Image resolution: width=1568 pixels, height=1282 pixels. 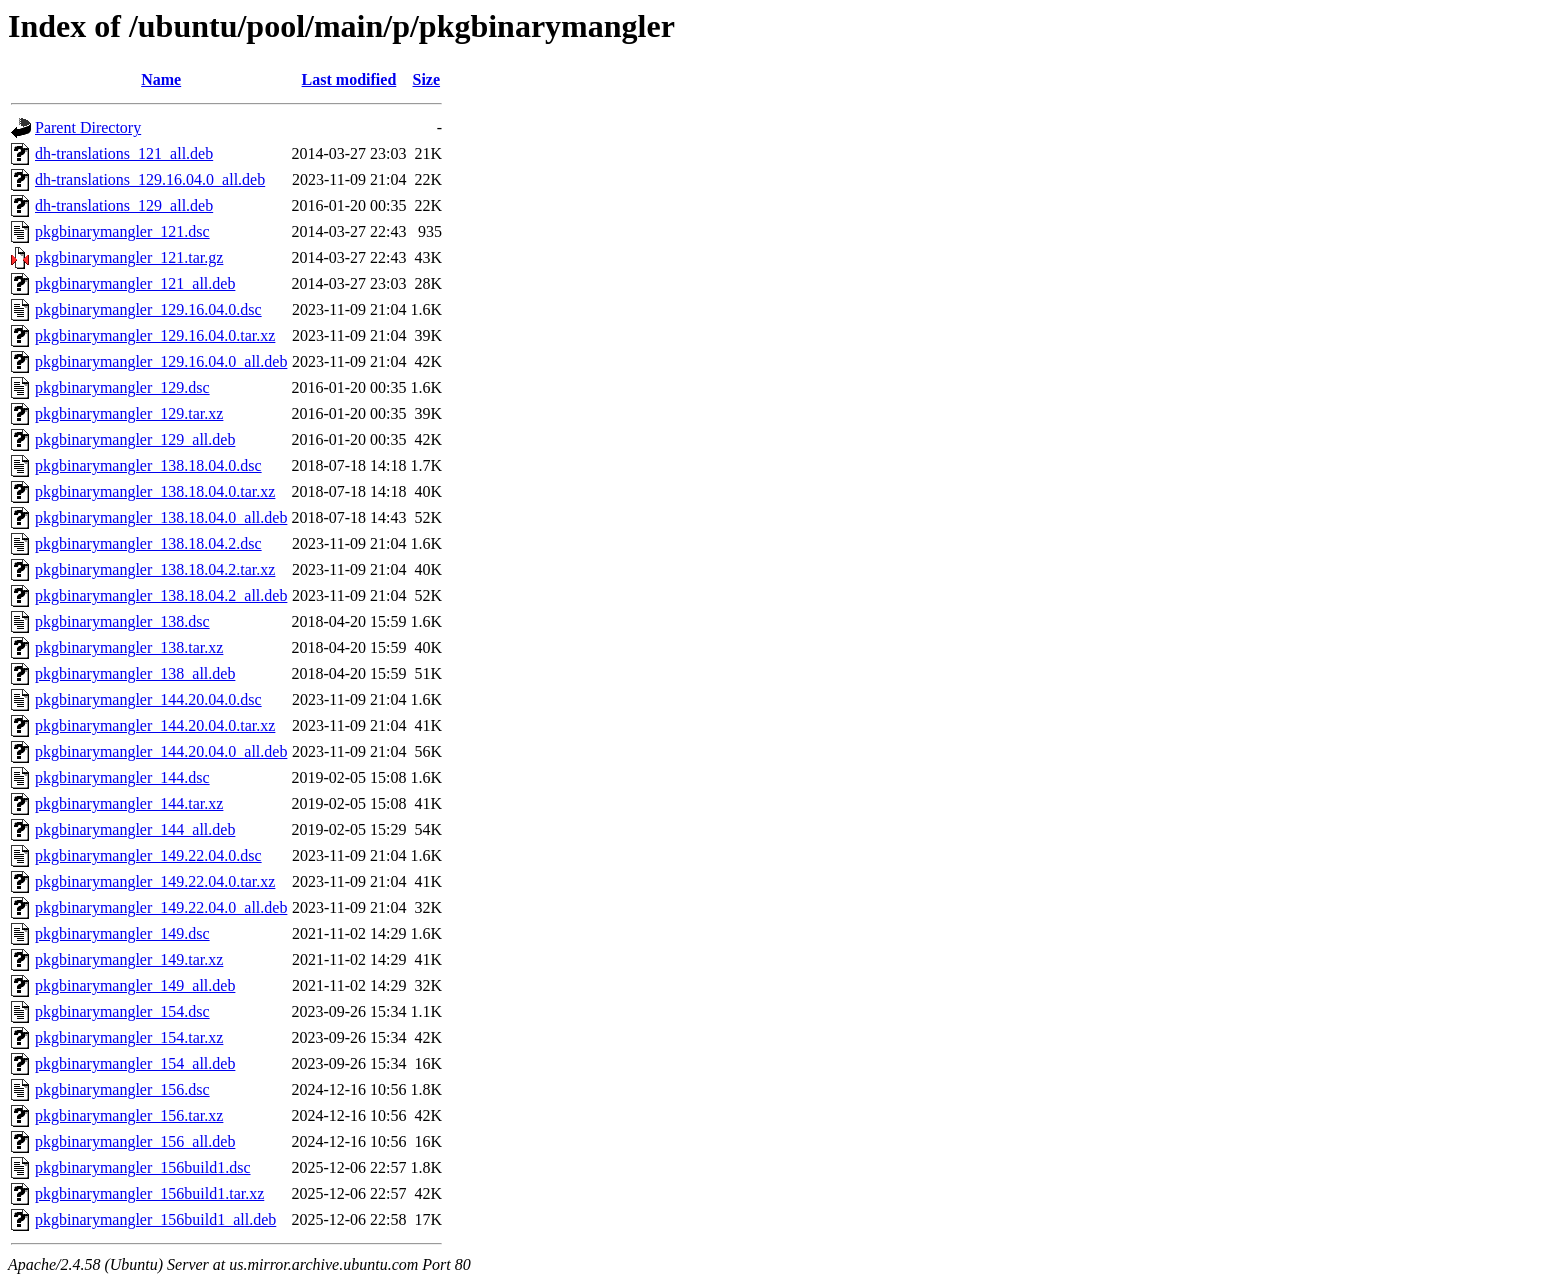 What do you see at coordinates (129, 803) in the screenshot?
I see `pkgbinarymangler_144.tar.xz` at bounding box center [129, 803].